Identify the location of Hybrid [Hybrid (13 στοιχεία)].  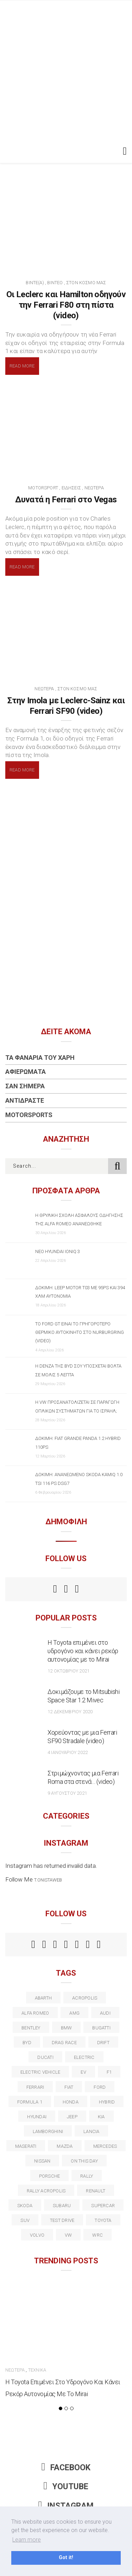
(107, 2102).